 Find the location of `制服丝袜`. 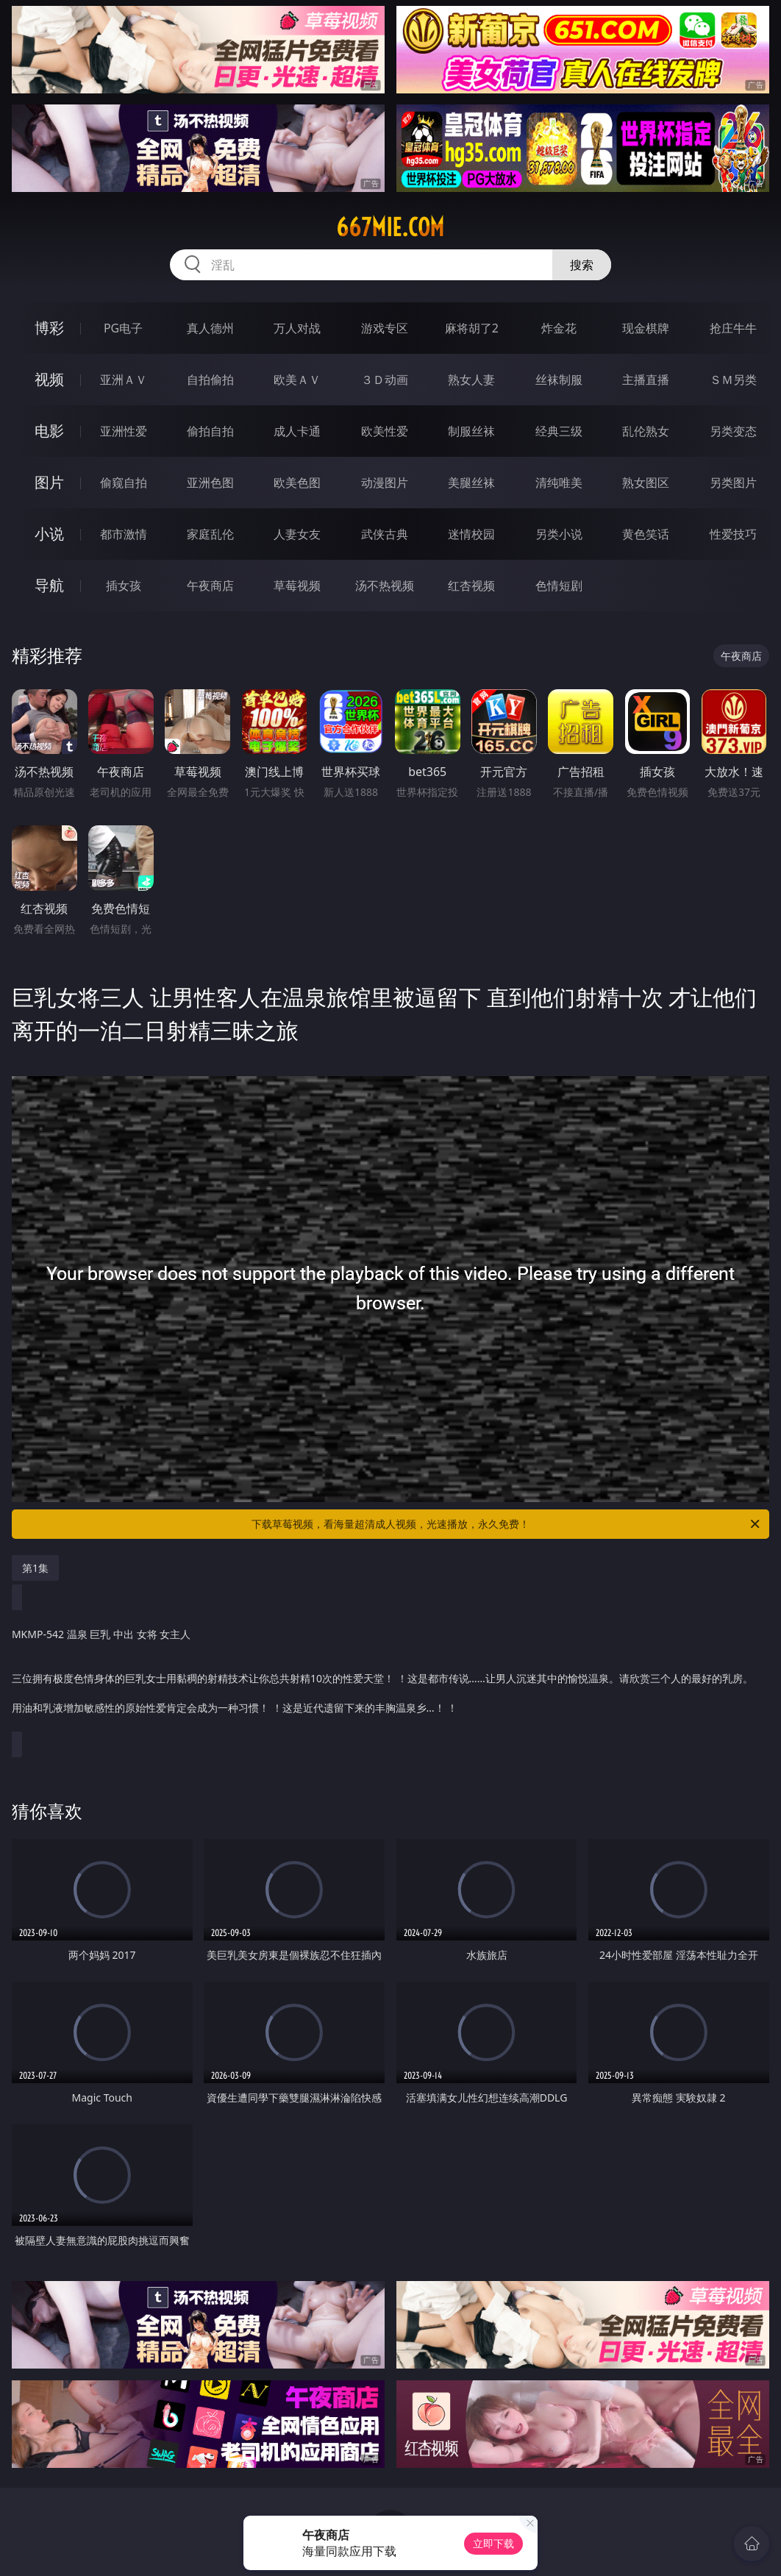

制服丝袜 is located at coordinates (471, 431).